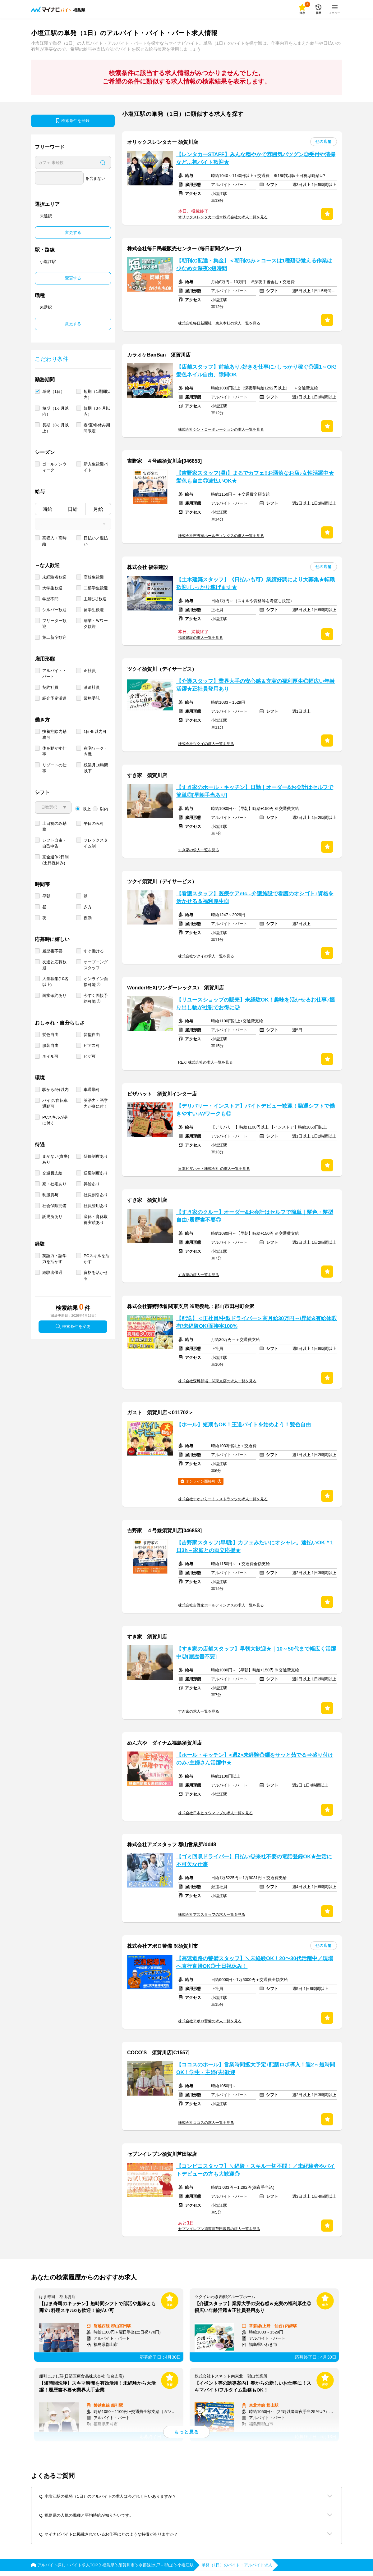  I want to click on PCスキルが身に付く, so click(55, 1120).